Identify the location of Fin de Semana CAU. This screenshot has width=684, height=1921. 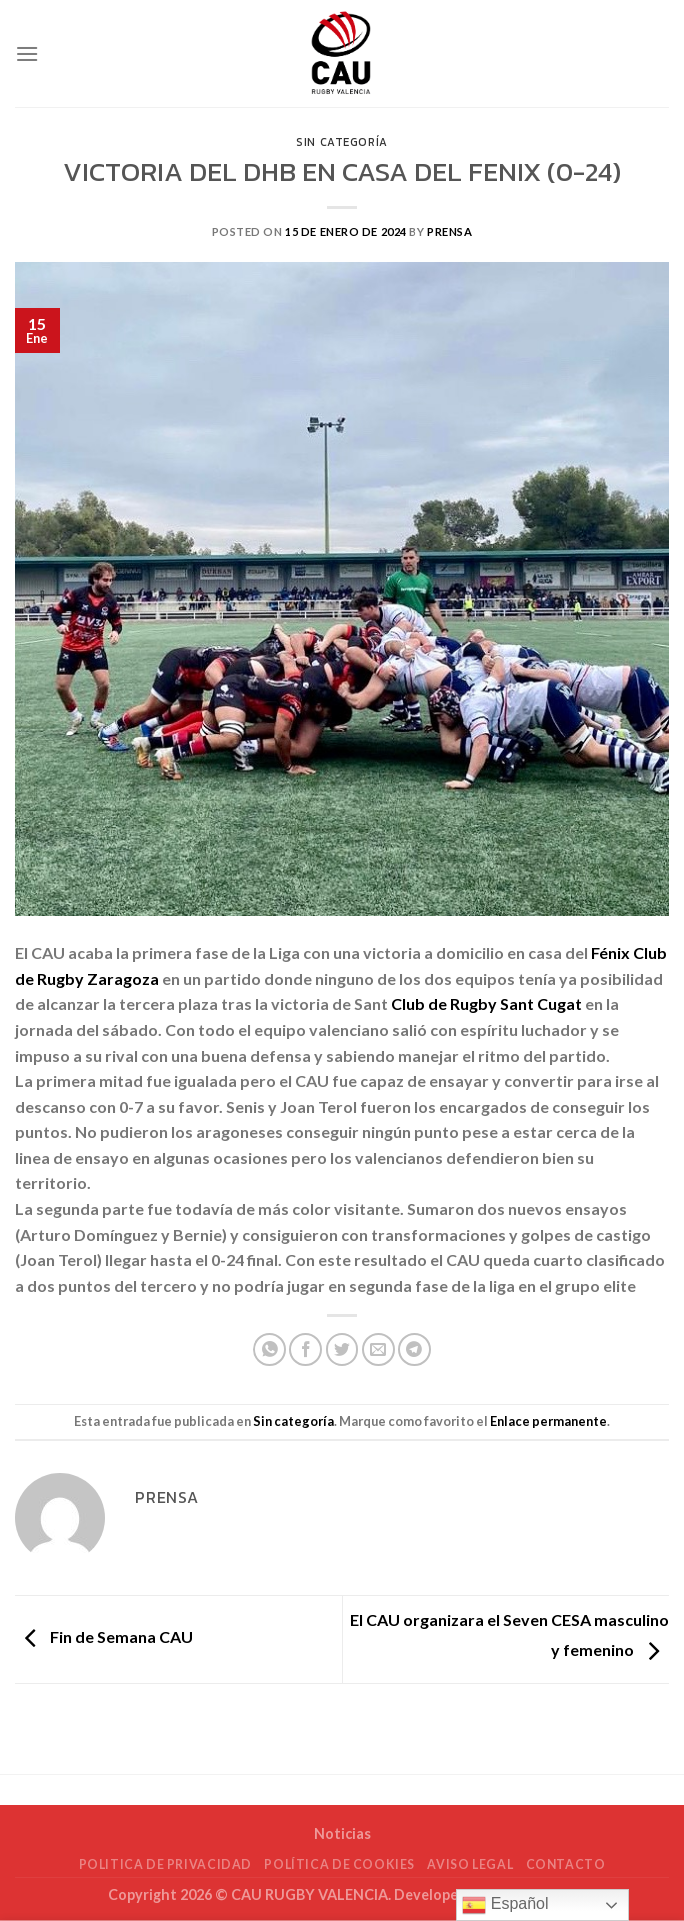
(104, 1636).